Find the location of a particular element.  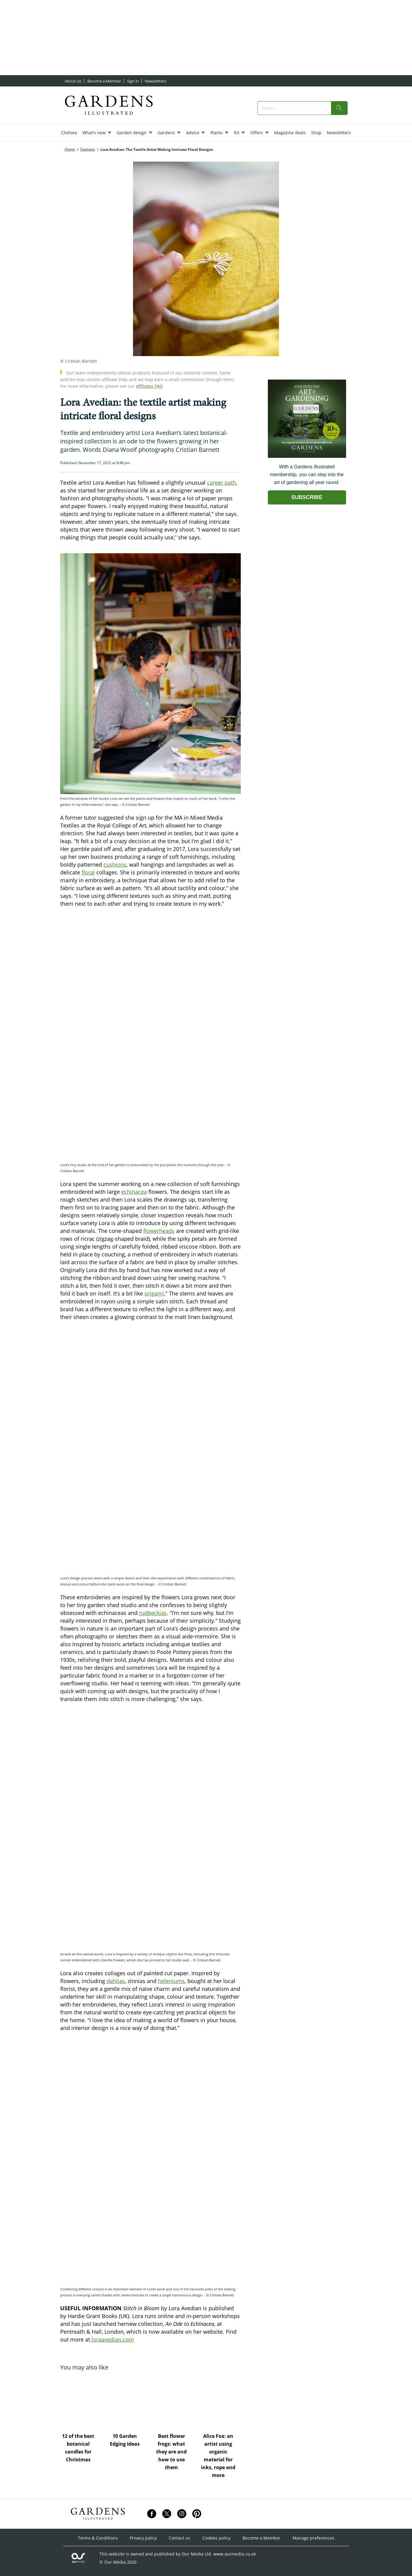

floral is located at coordinates (88, 872).